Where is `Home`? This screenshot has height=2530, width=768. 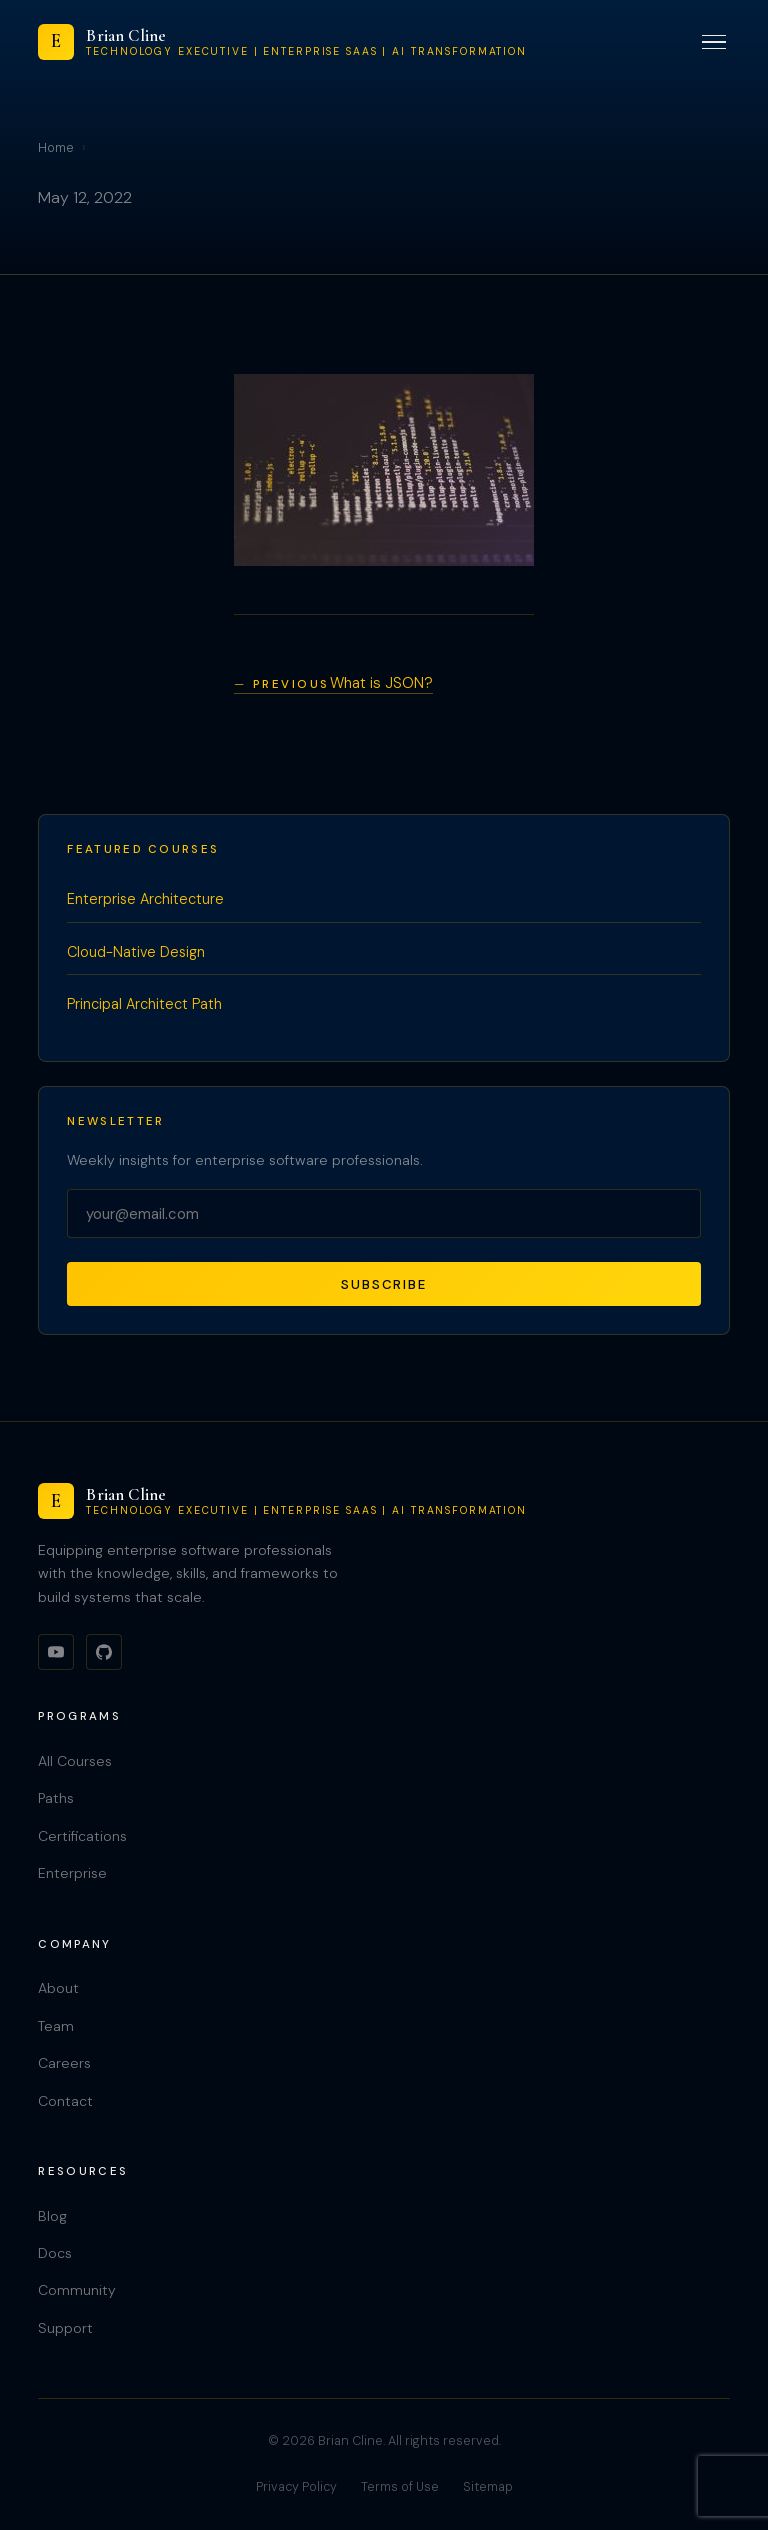
Home is located at coordinates (56, 148).